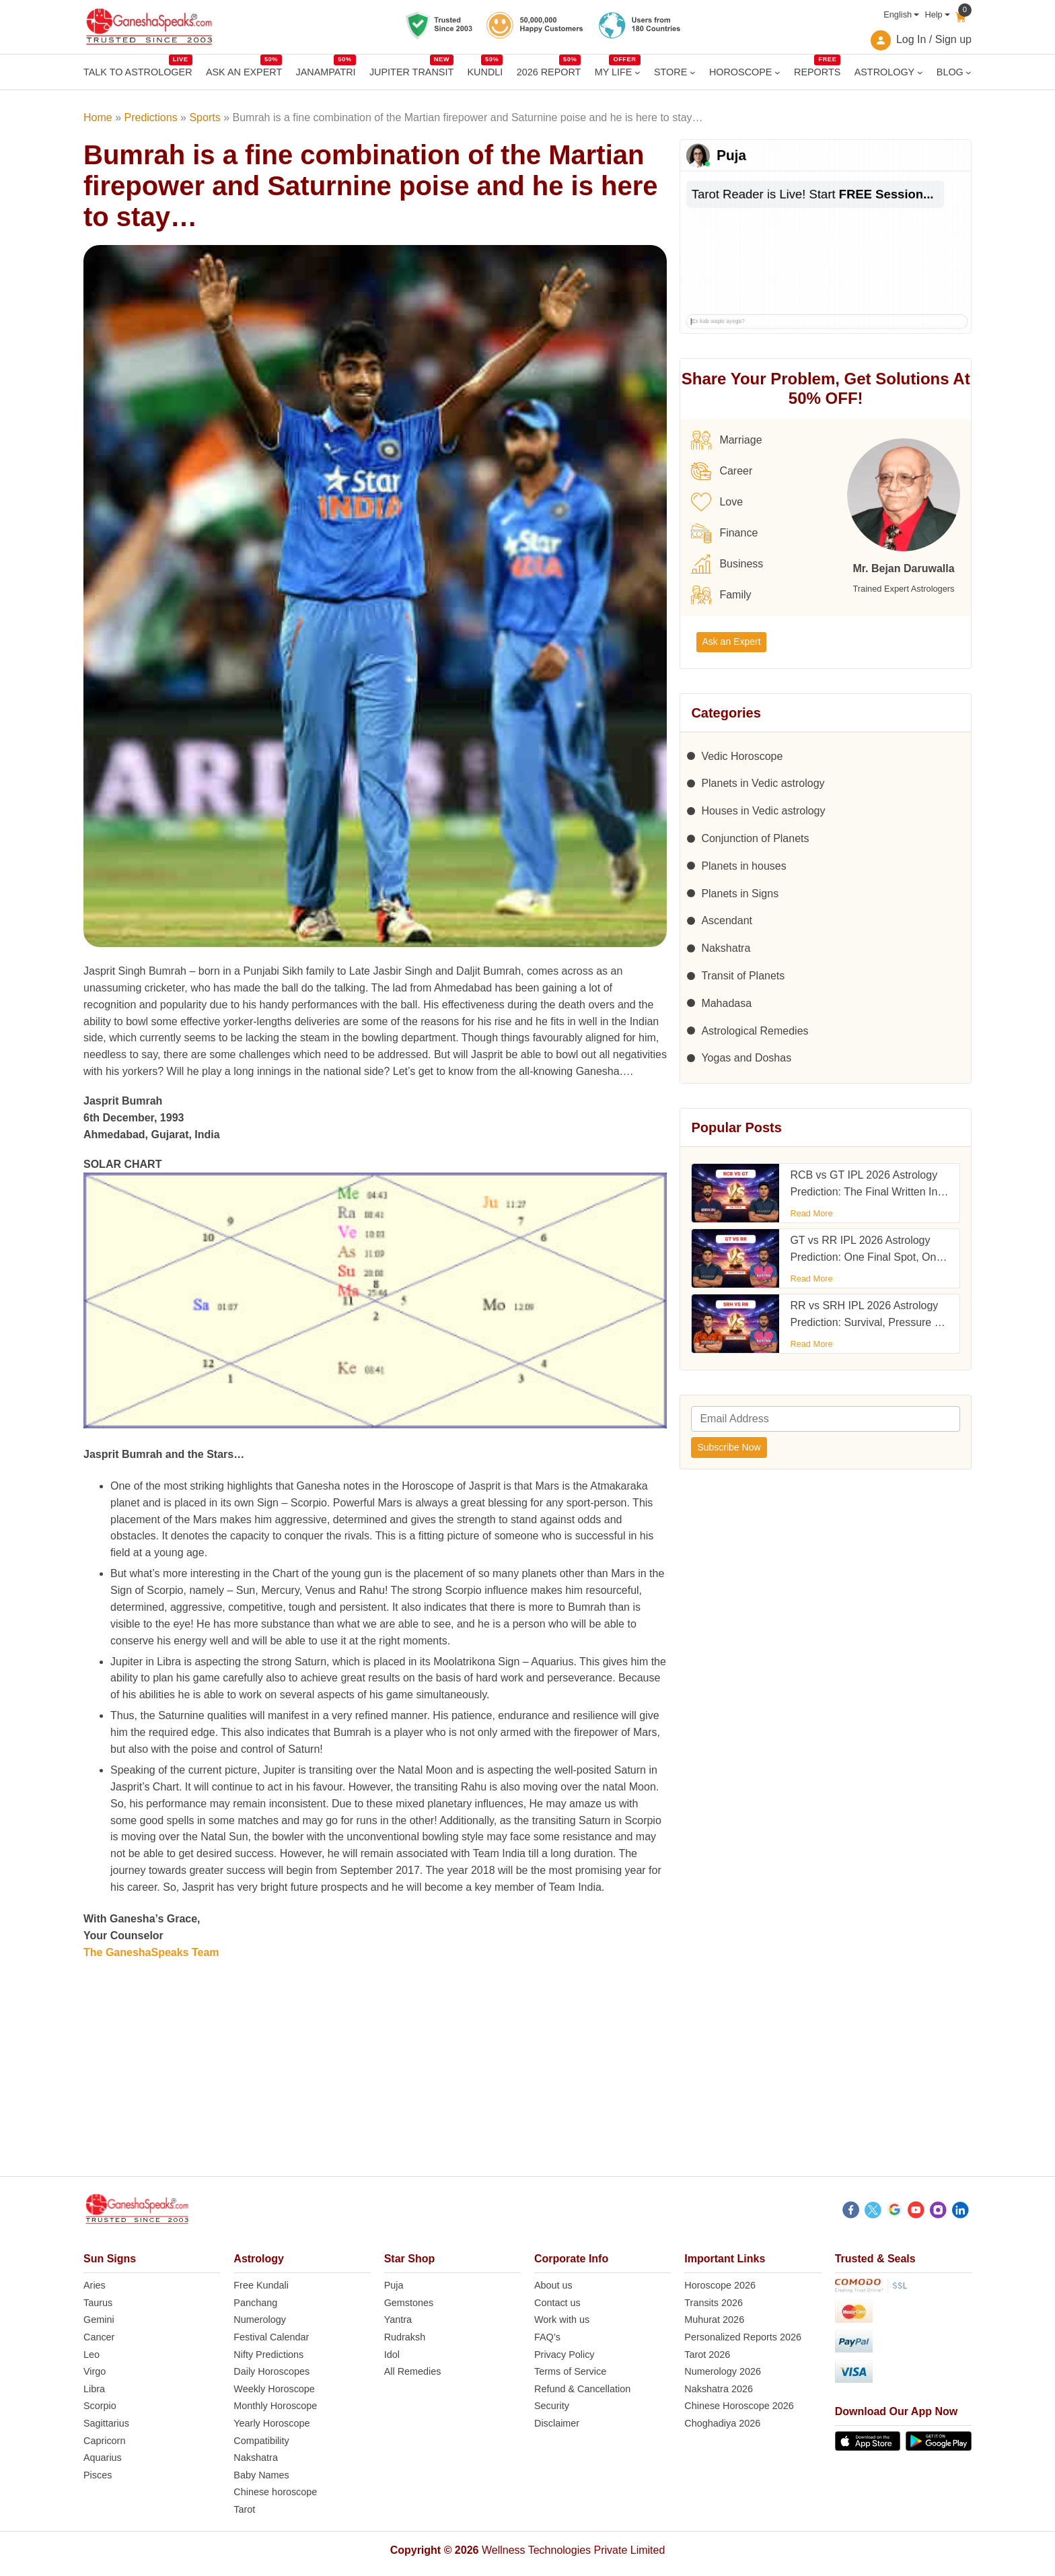 This screenshot has height=2576, width=1055. Describe the element at coordinates (392, 2354) in the screenshot. I see `Idol` at that location.